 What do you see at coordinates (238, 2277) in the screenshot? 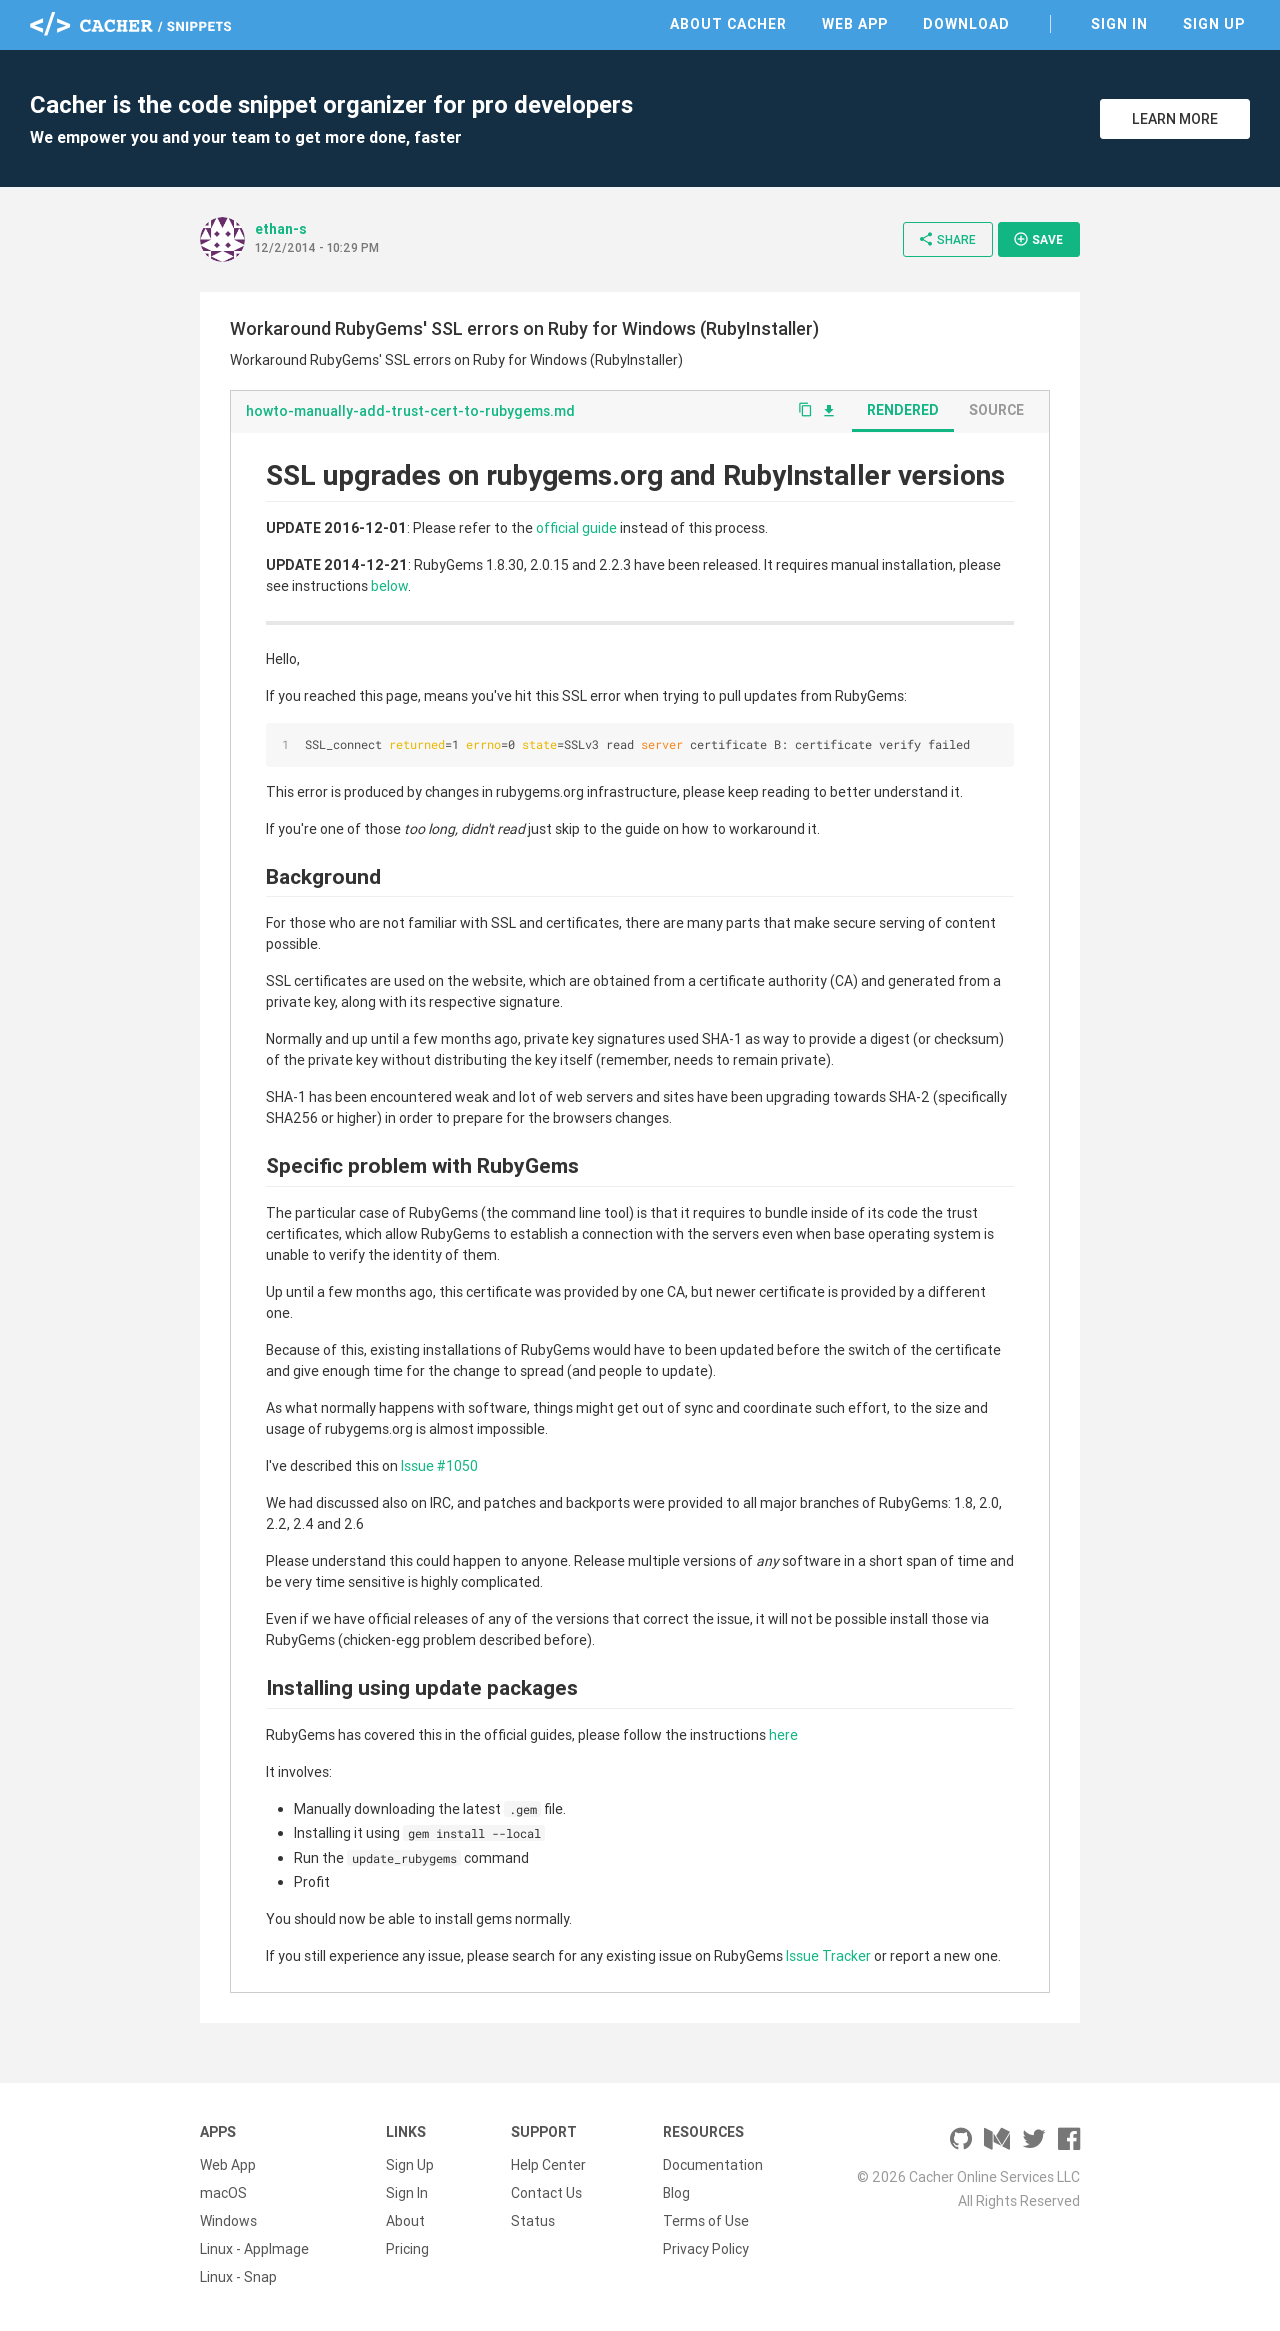
I see `Linux - Snap` at bounding box center [238, 2277].